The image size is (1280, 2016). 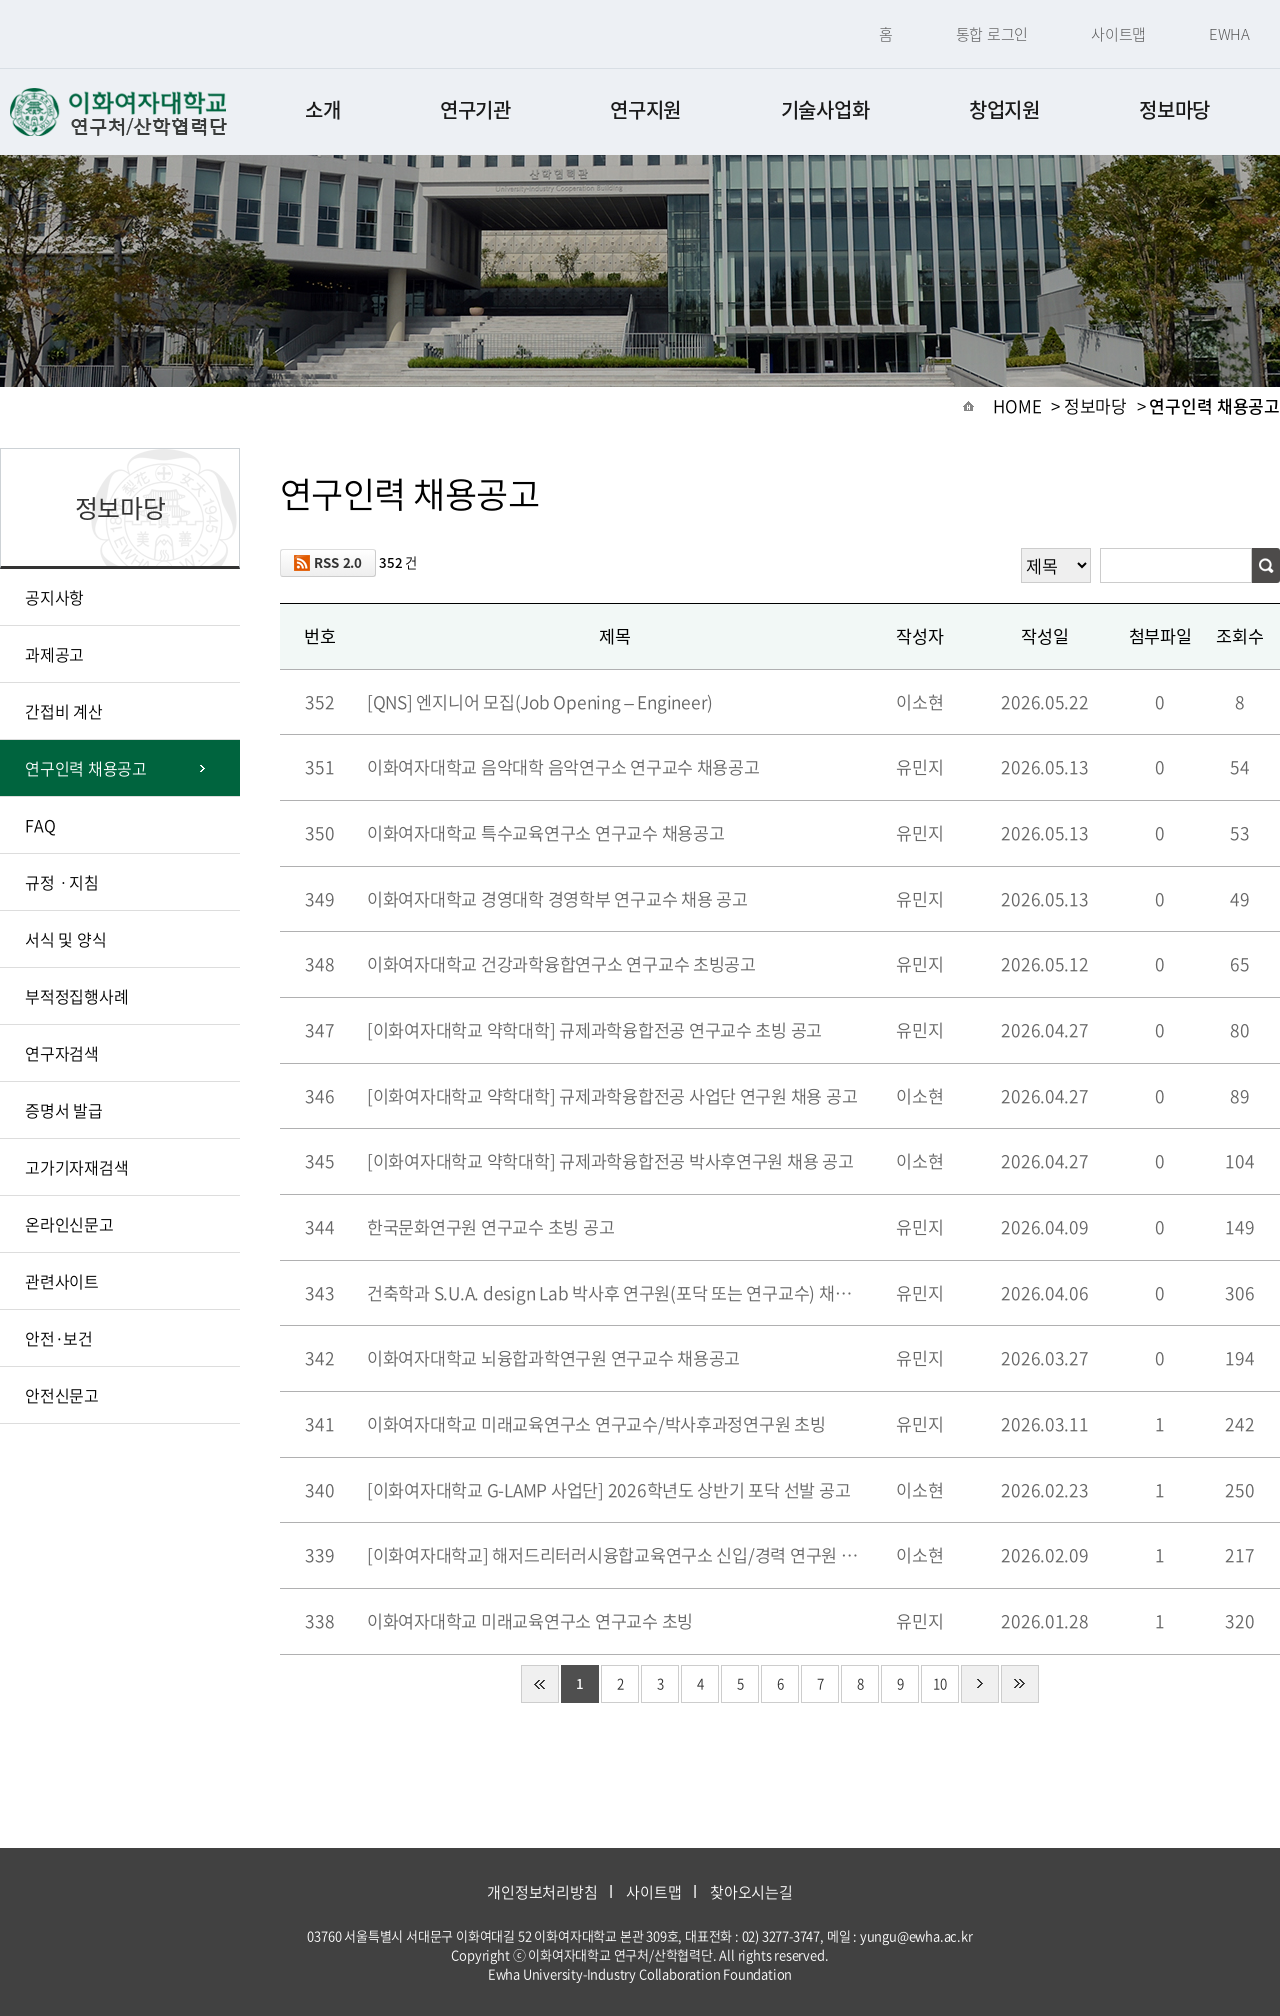 I want to click on 이화여자대학교 뇌융합과학연구원 연구교수 채용공고, so click(x=553, y=1358).